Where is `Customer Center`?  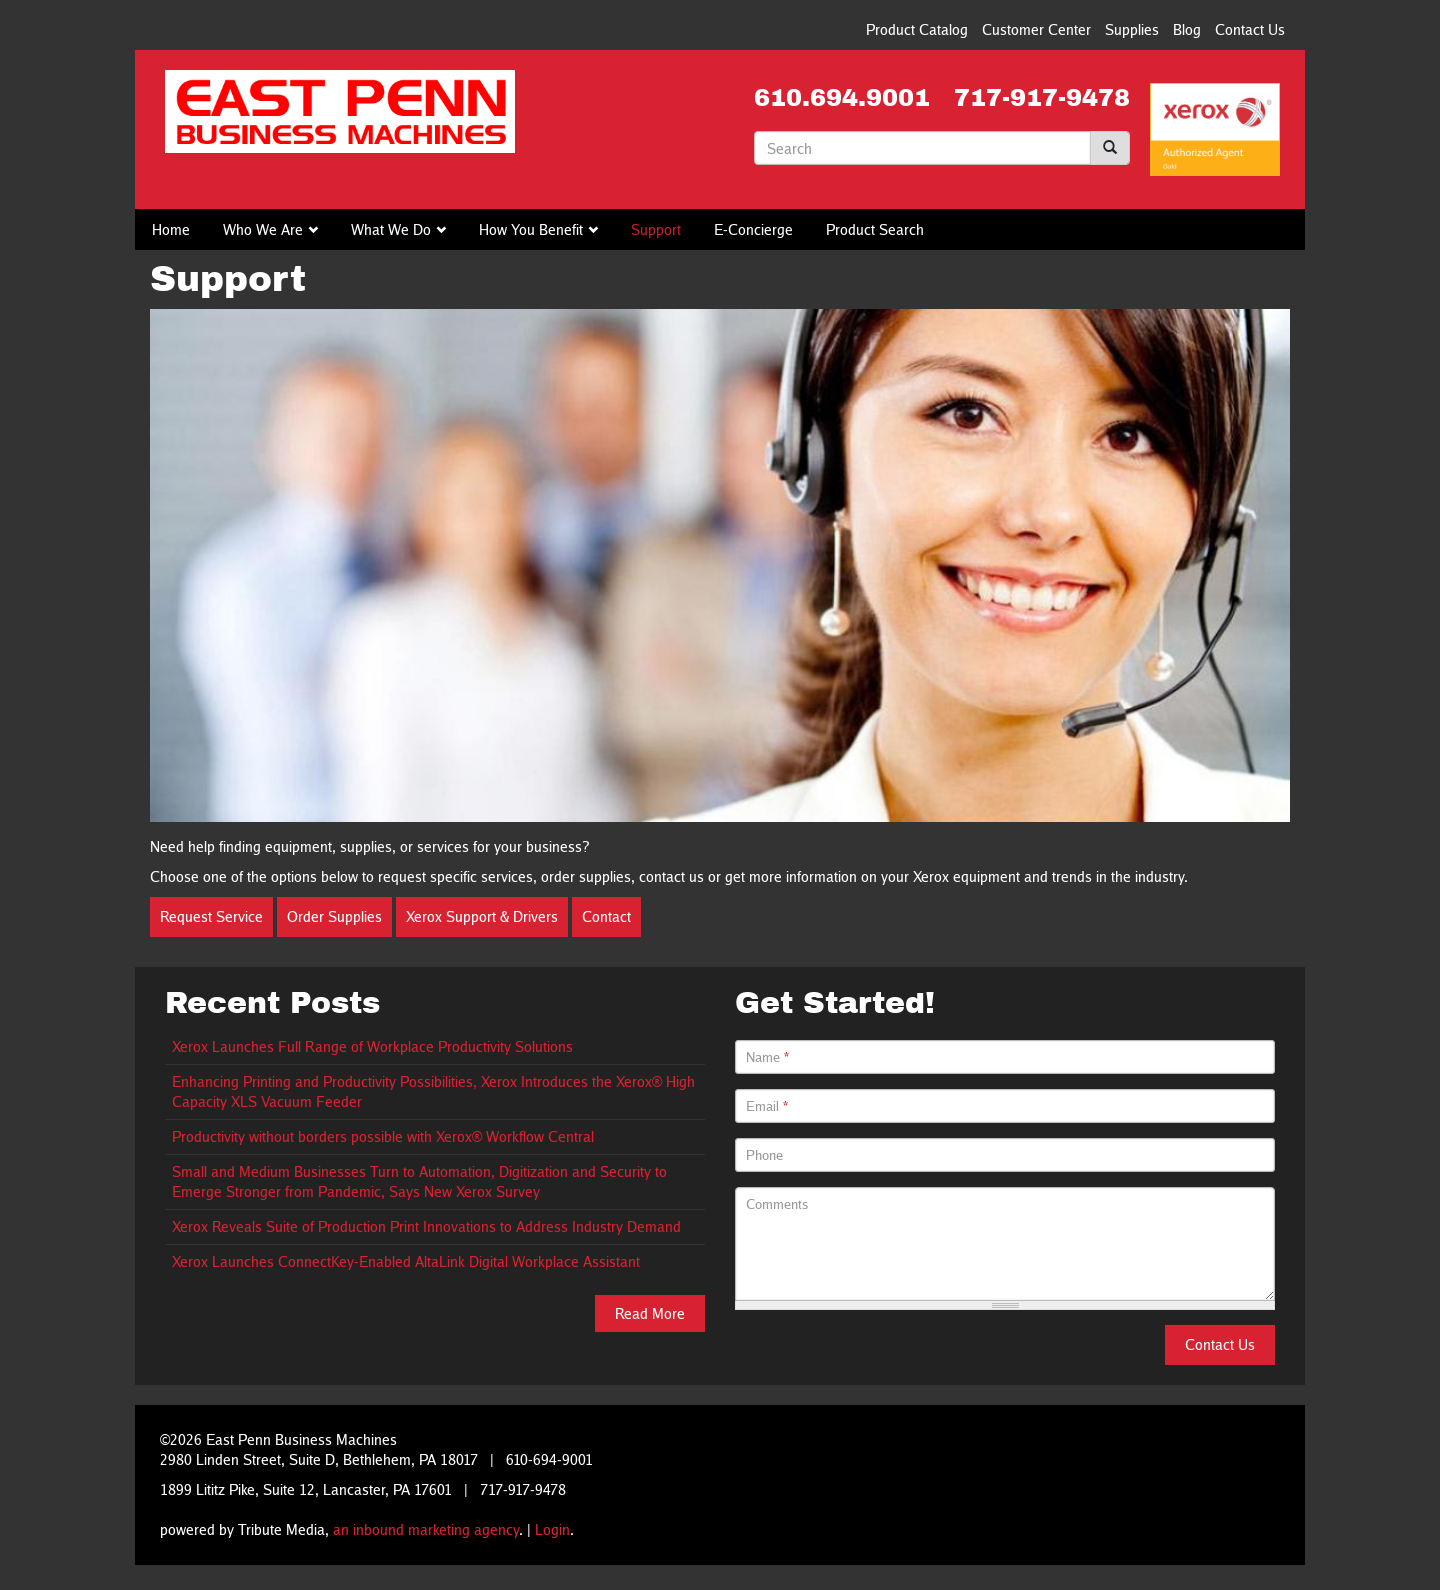 Customer Center is located at coordinates (1036, 29).